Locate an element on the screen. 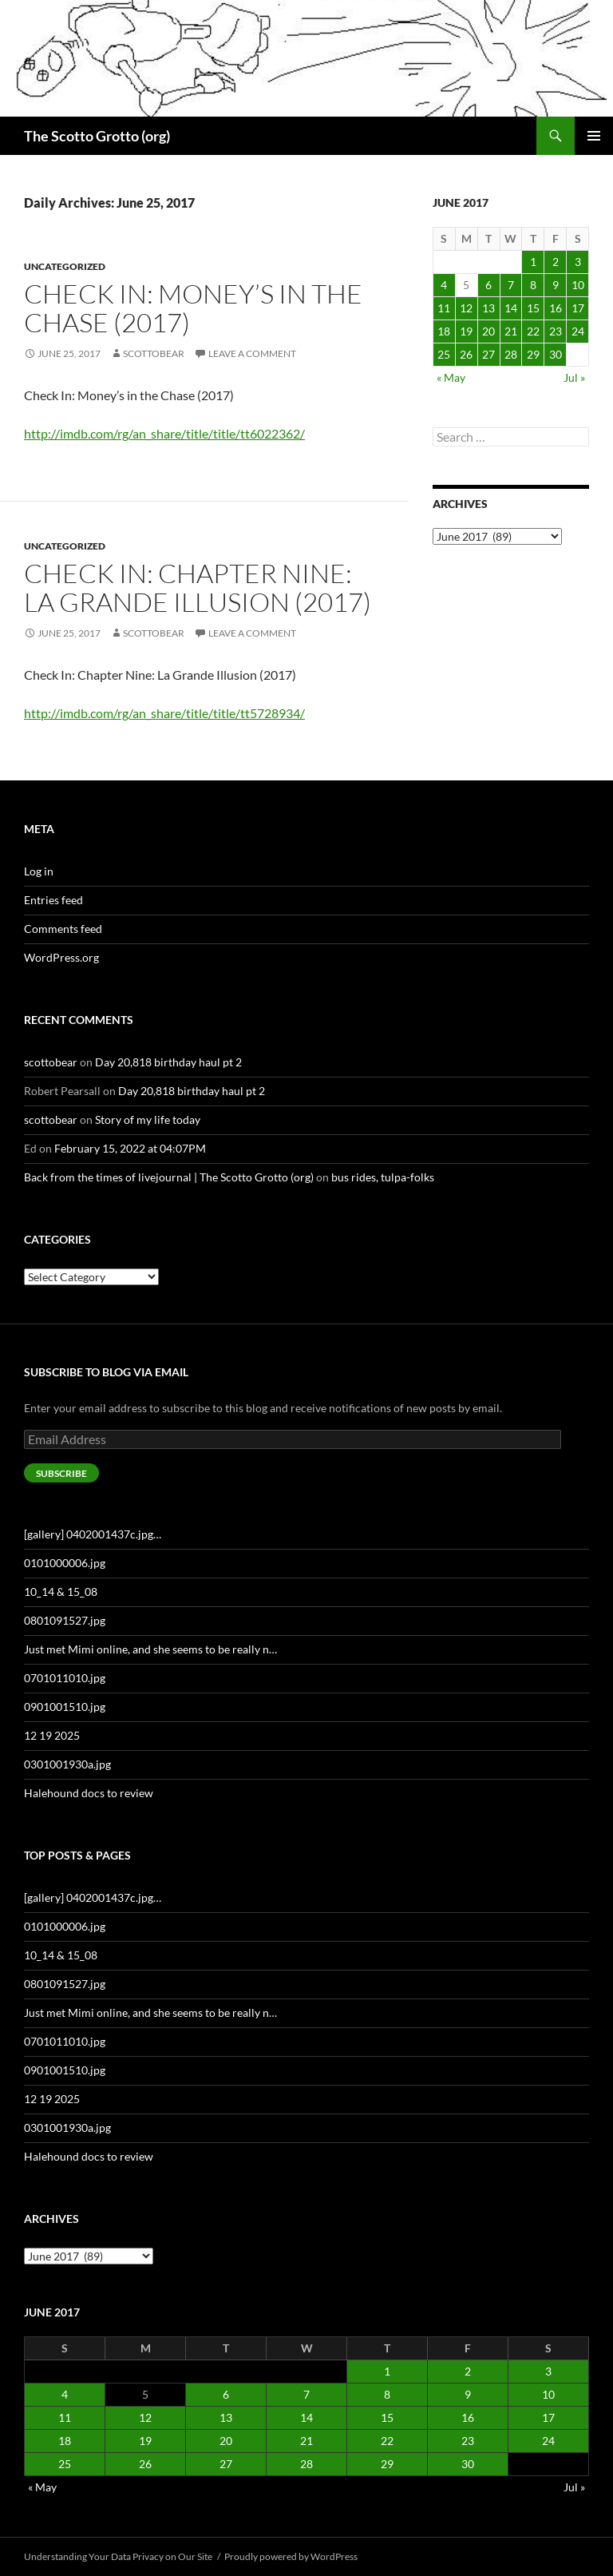 This screenshot has width=613, height=2576. 7 [Posts published on June 7, 2017] is located at coordinates (511, 285).